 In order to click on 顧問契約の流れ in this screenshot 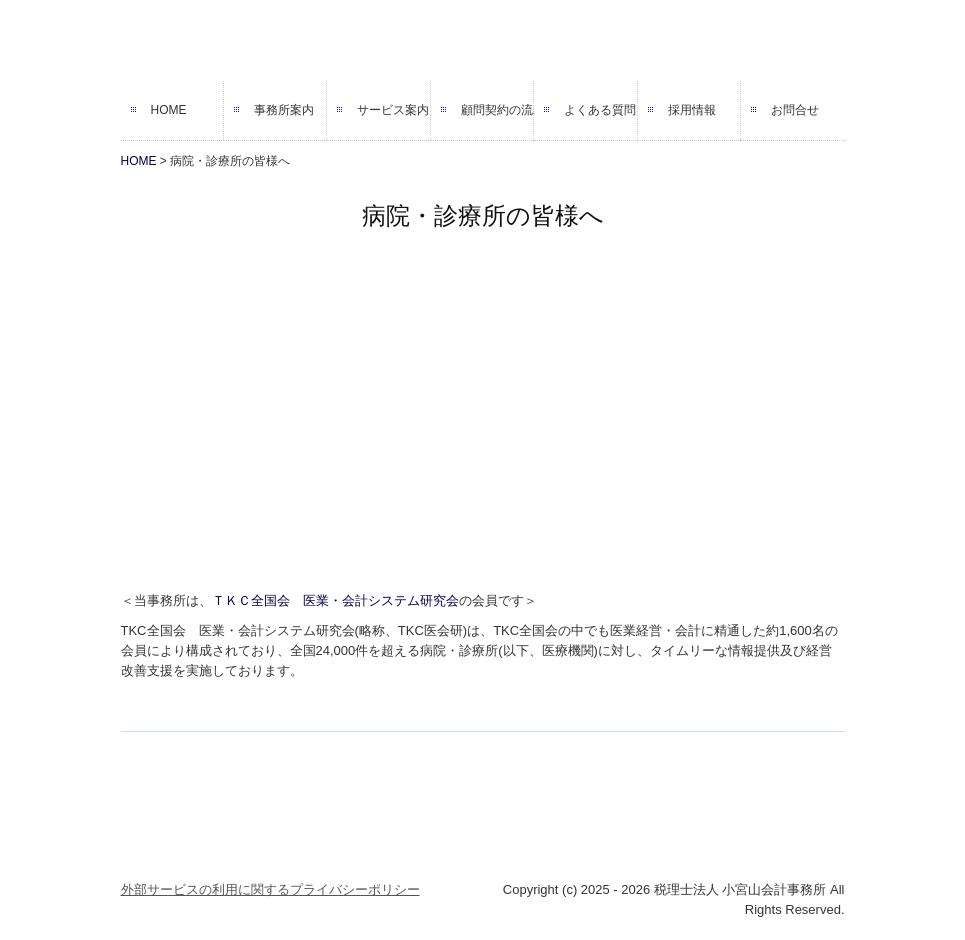, I will do `click(497, 110)`.